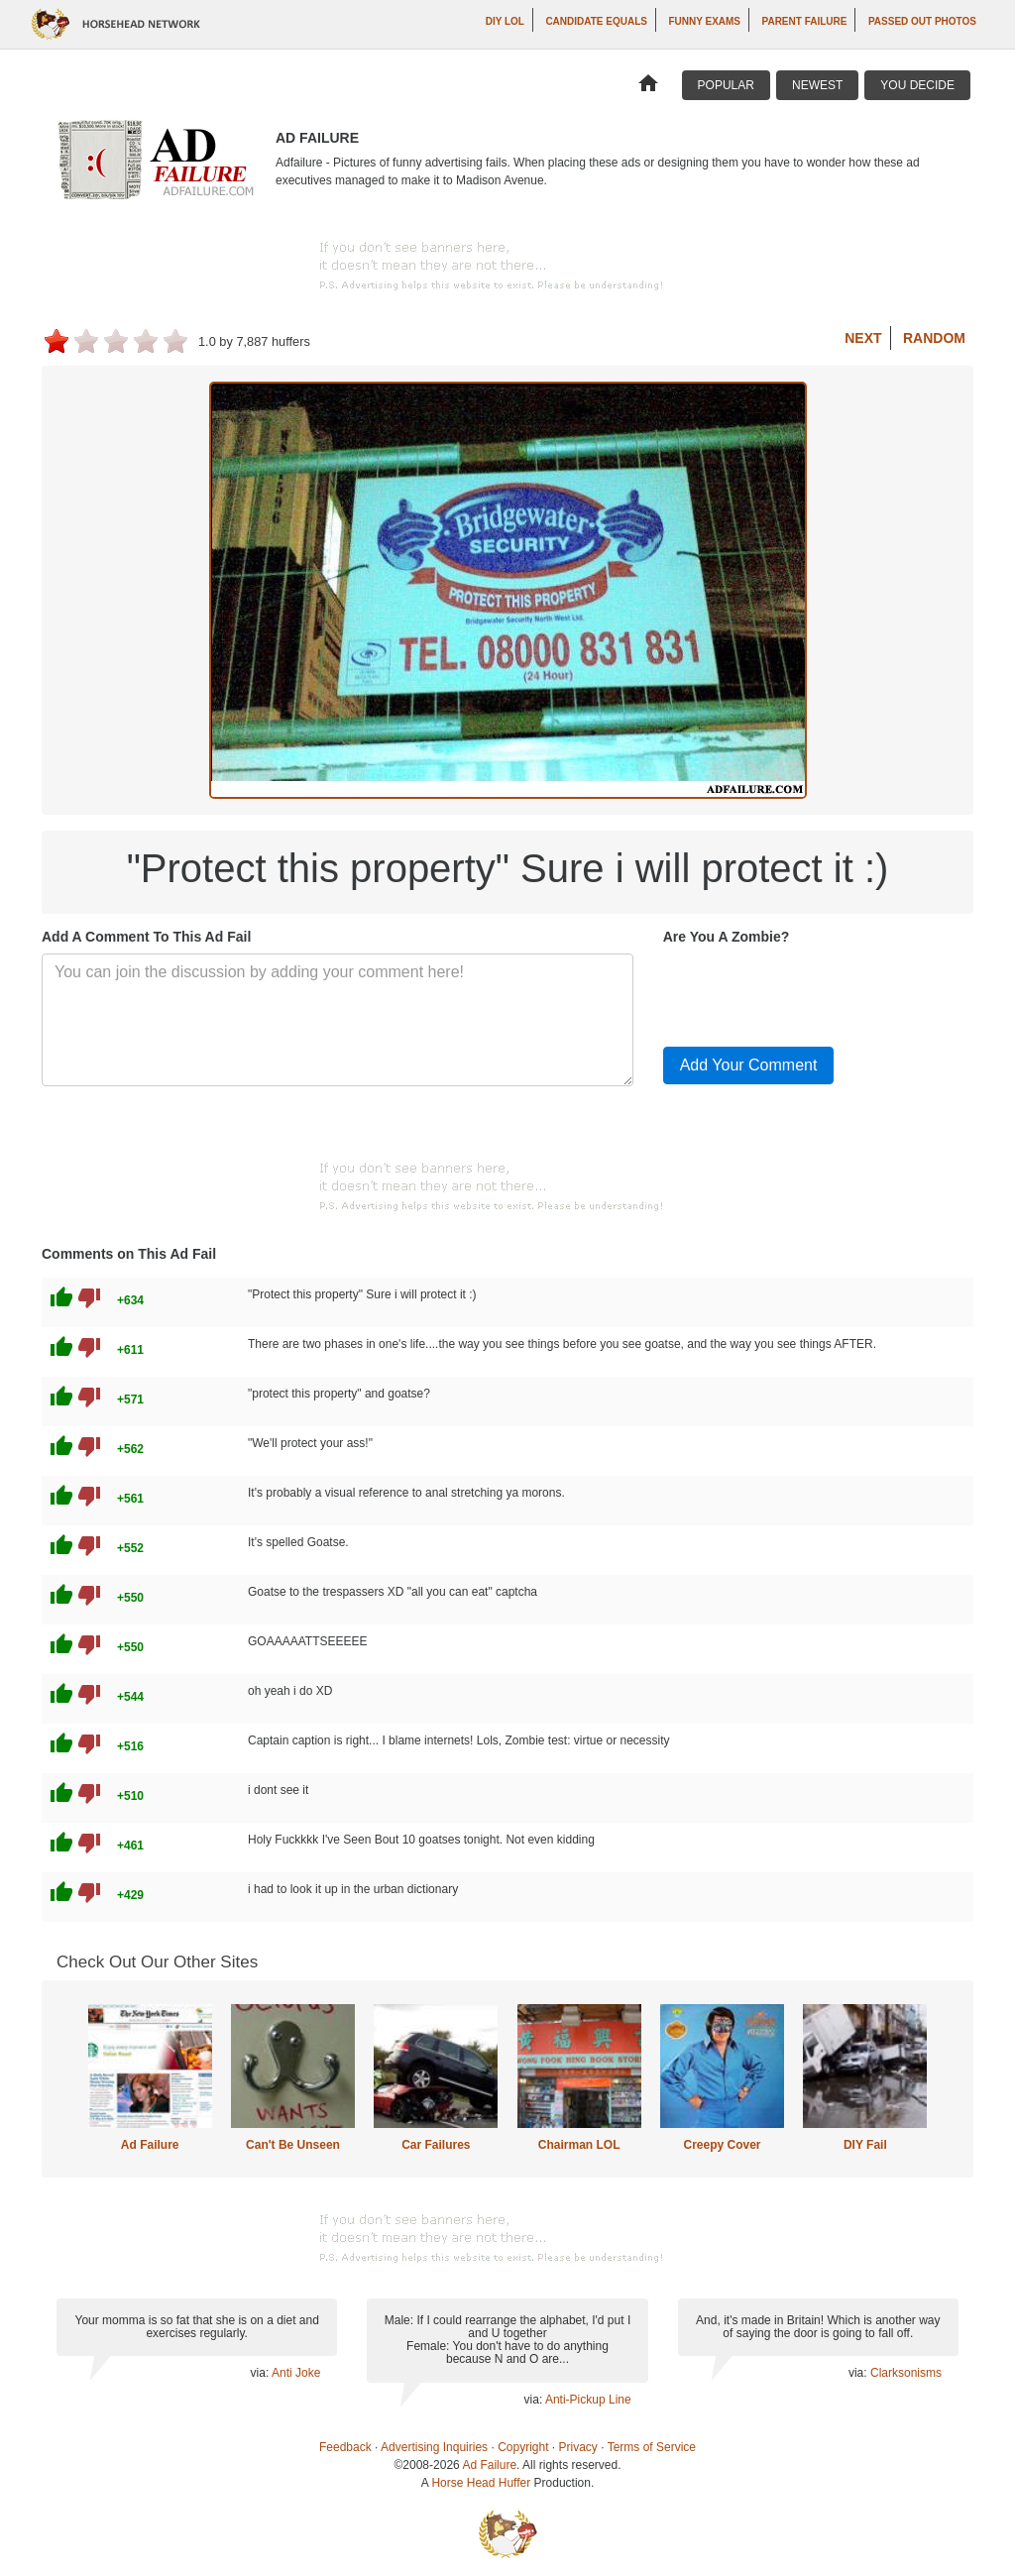 The width and height of the screenshot is (1015, 2576). Describe the element at coordinates (435, 2145) in the screenshot. I see `Car Failures` at that location.